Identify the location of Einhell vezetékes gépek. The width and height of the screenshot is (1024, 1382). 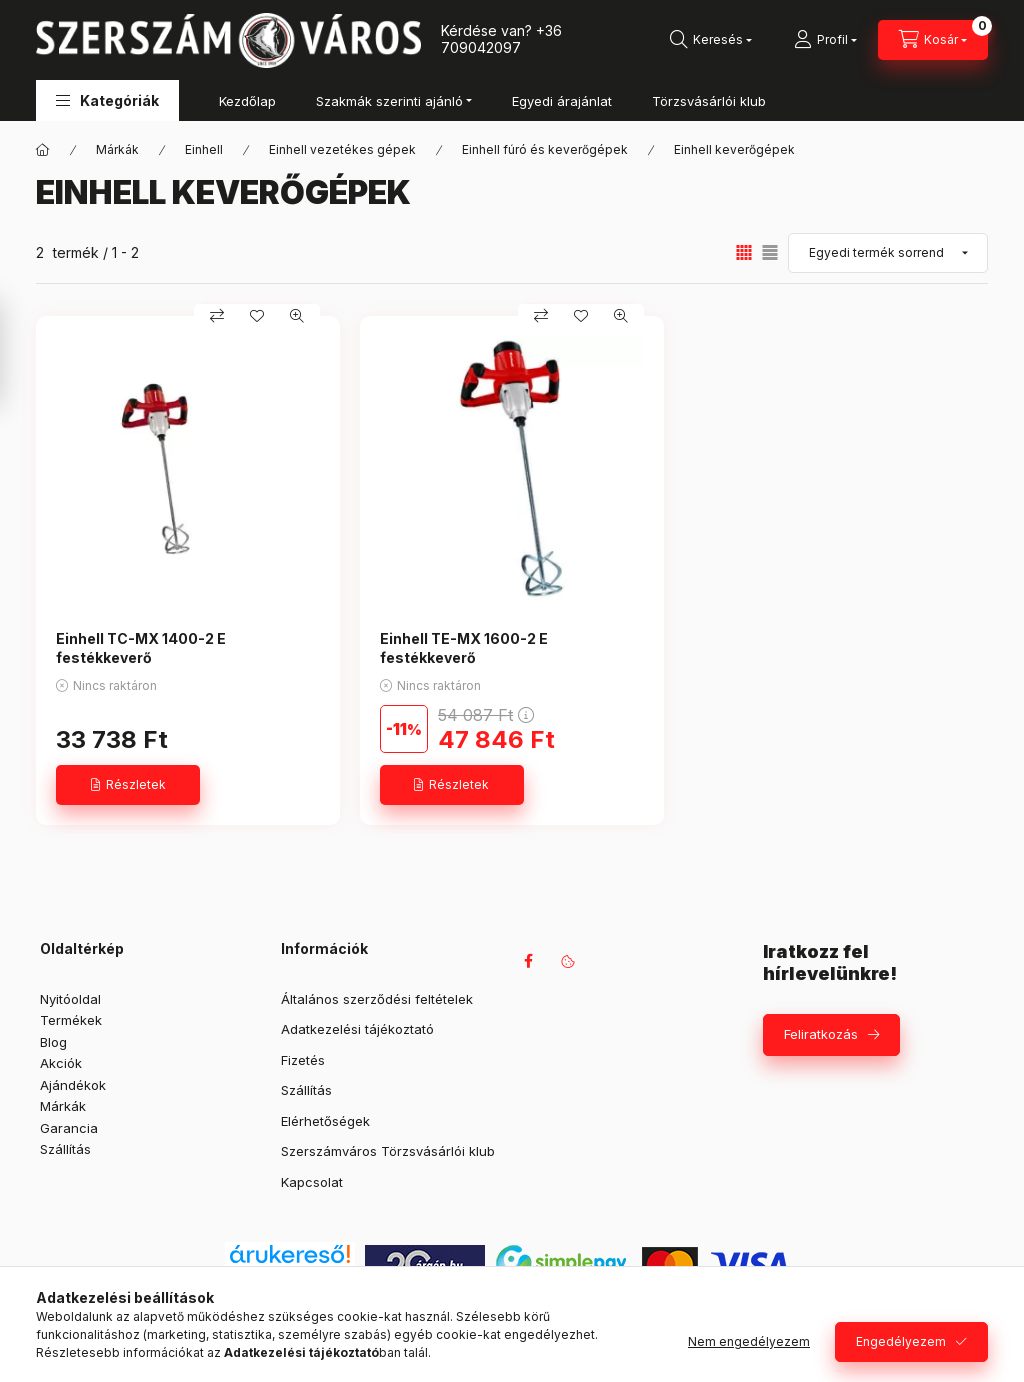
(342, 149).